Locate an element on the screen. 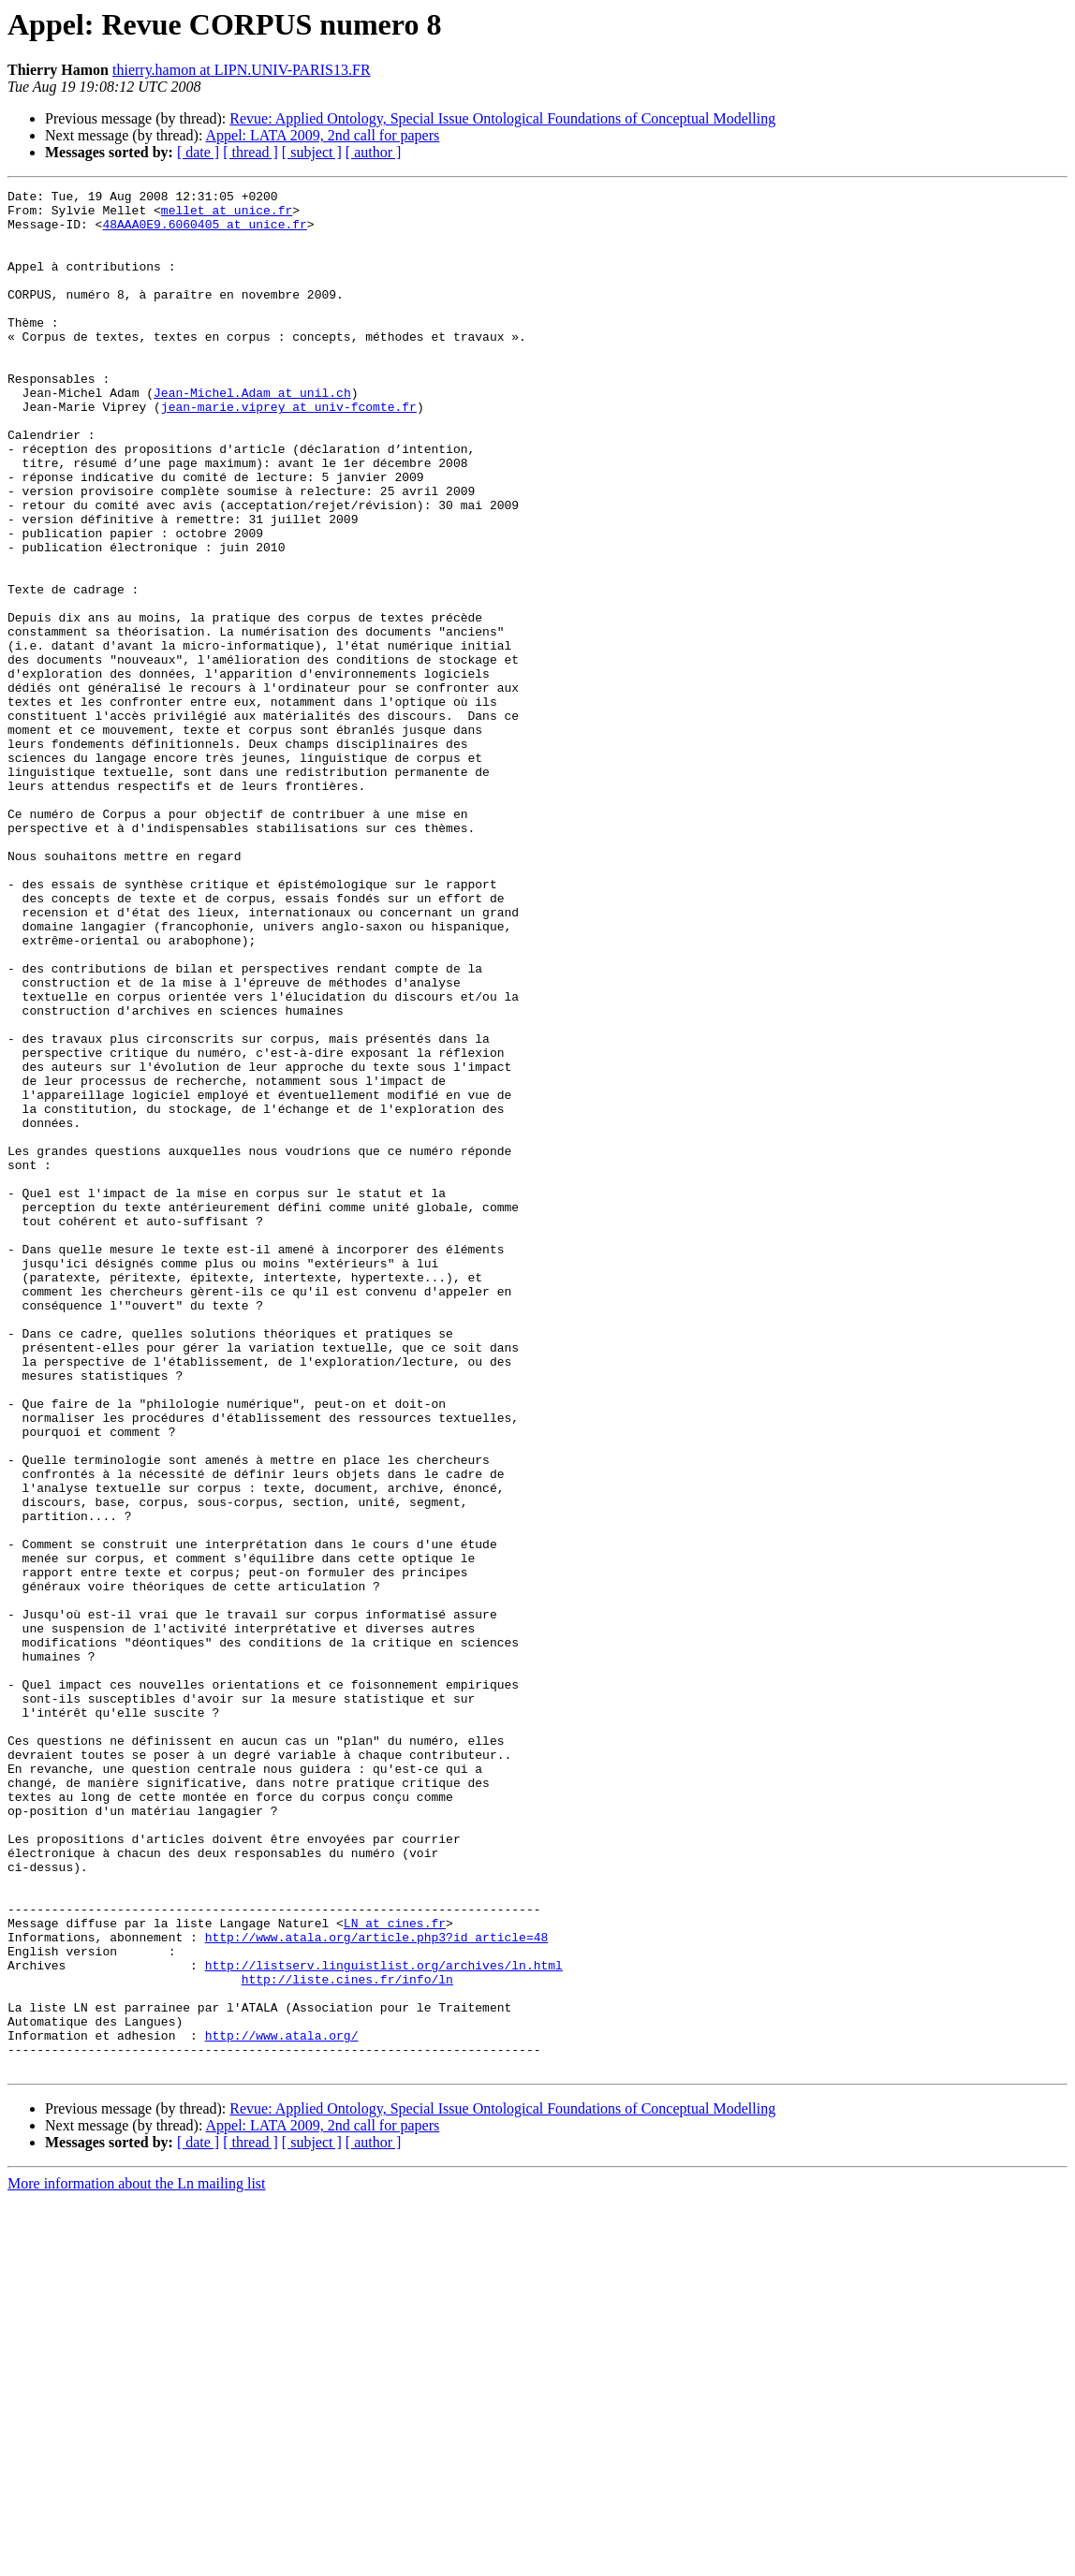  Revue: Applied Ontology, Special Issue Ontological Foundations of Conceptual Modelling is located at coordinates (502, 118).